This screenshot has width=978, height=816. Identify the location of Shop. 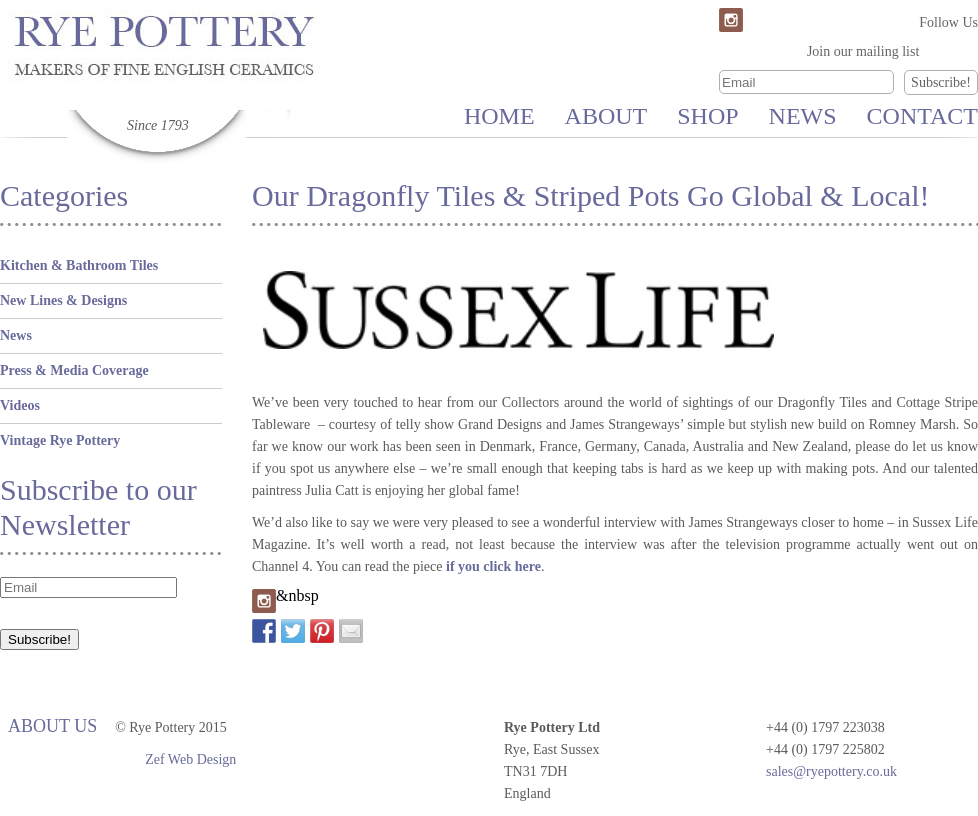
(707, 116).